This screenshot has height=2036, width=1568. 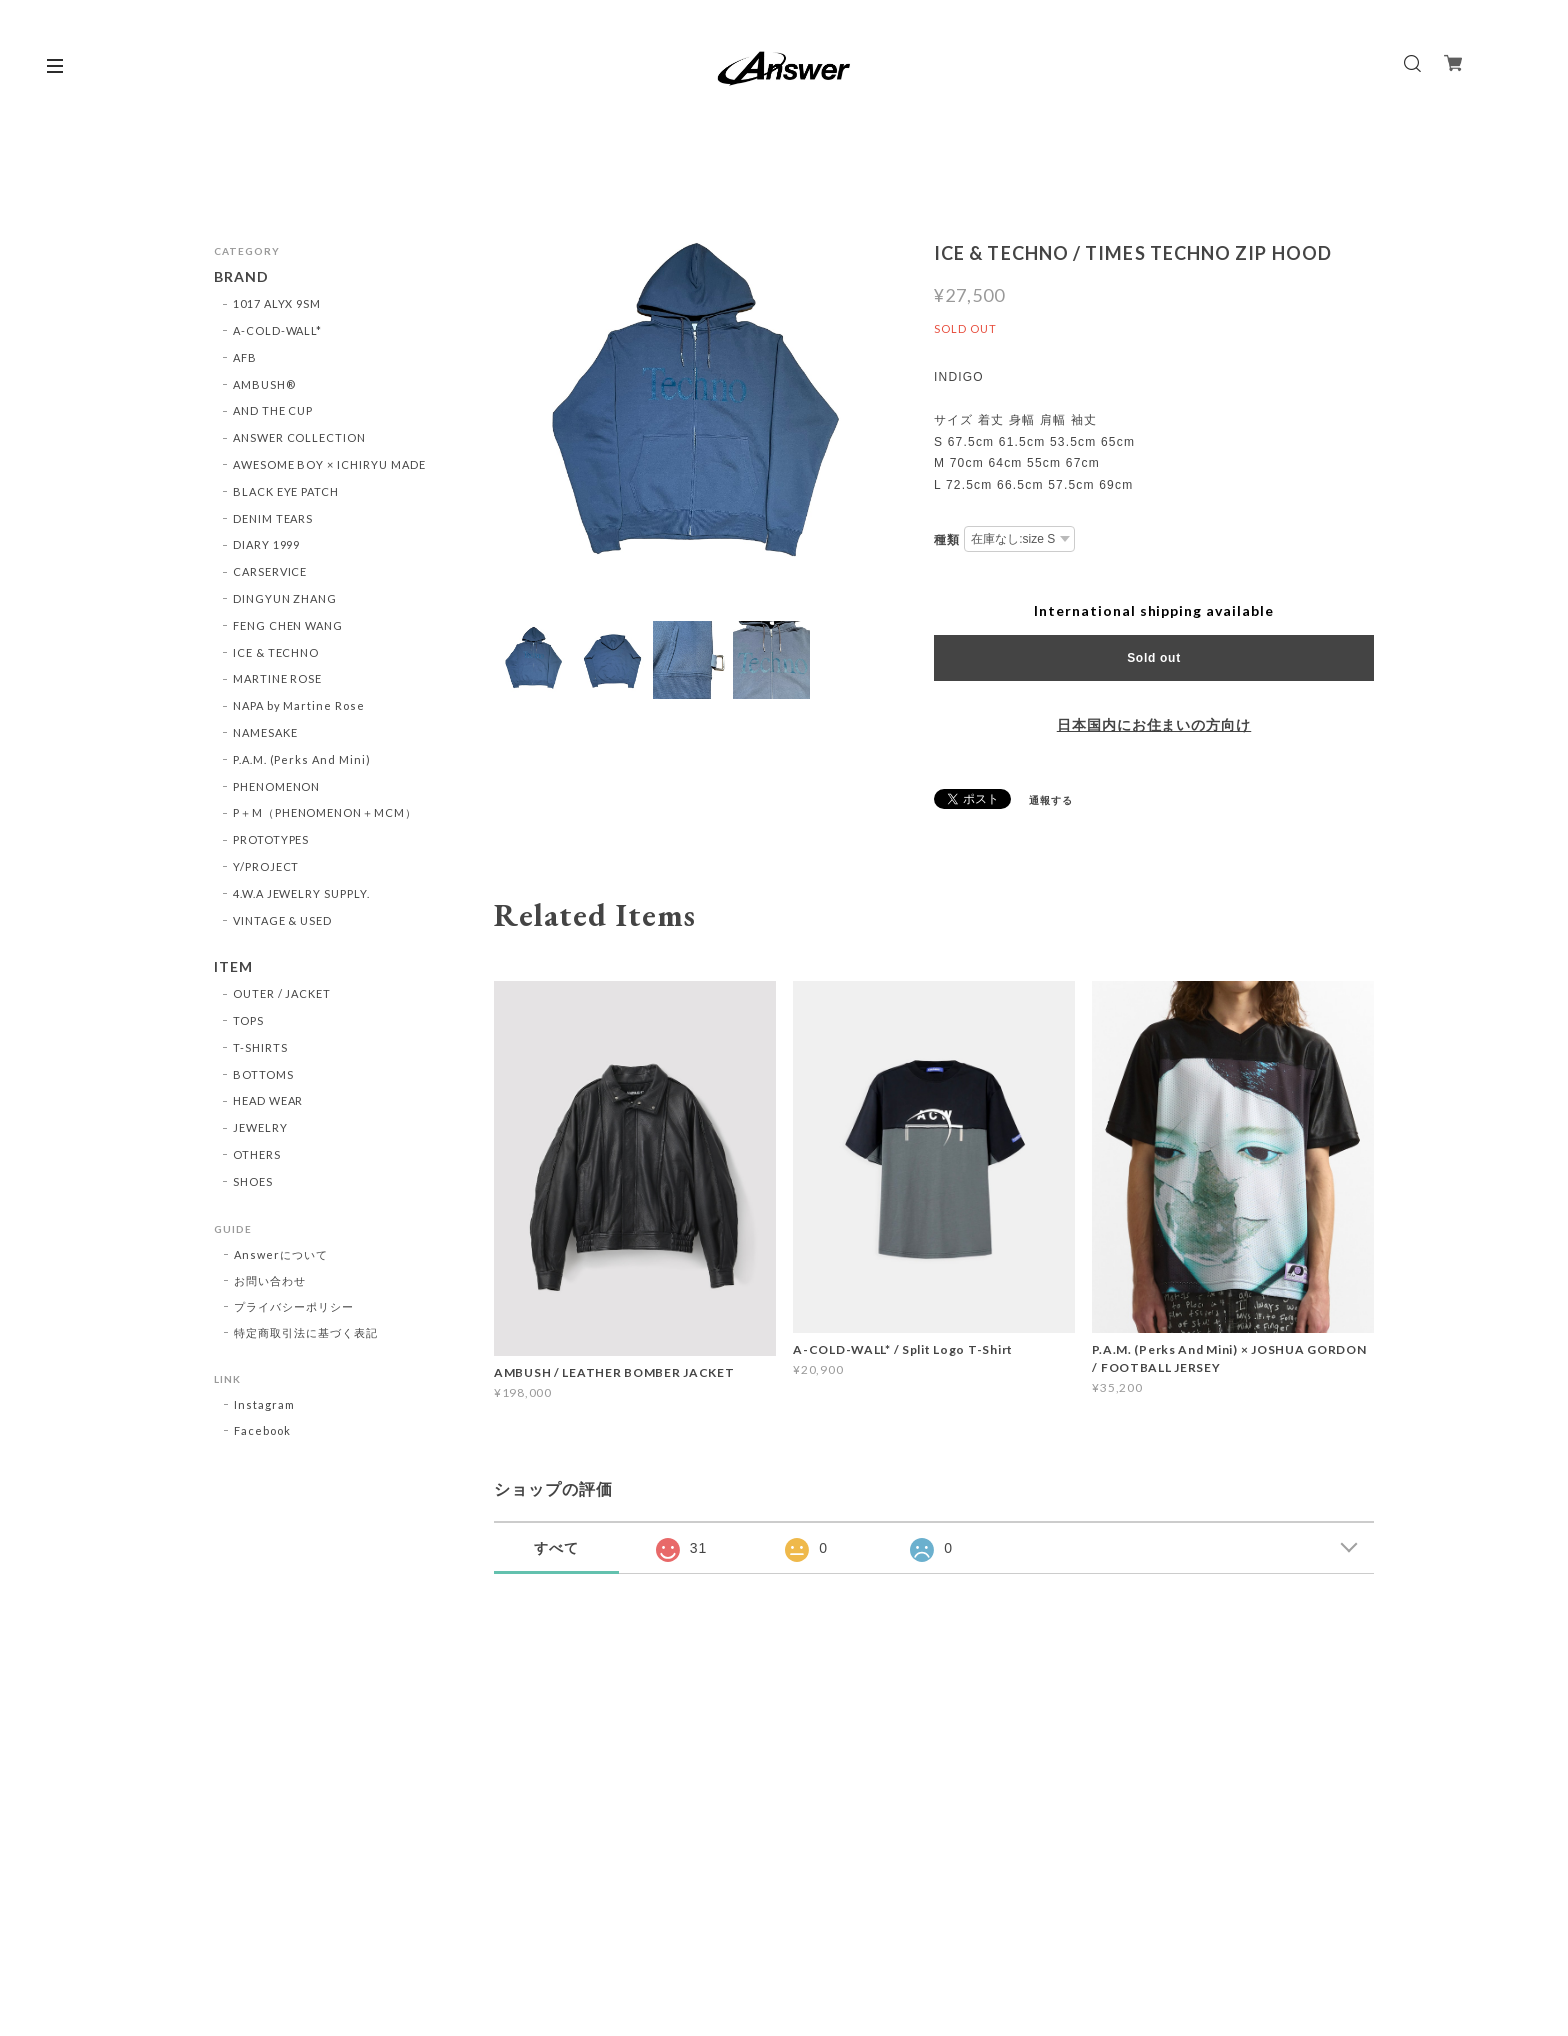 What do you see at coordinates (302, 759) in the screenshot?
I see `P.A.M. (Perks And Mini)` at bounding box center [302, 759].